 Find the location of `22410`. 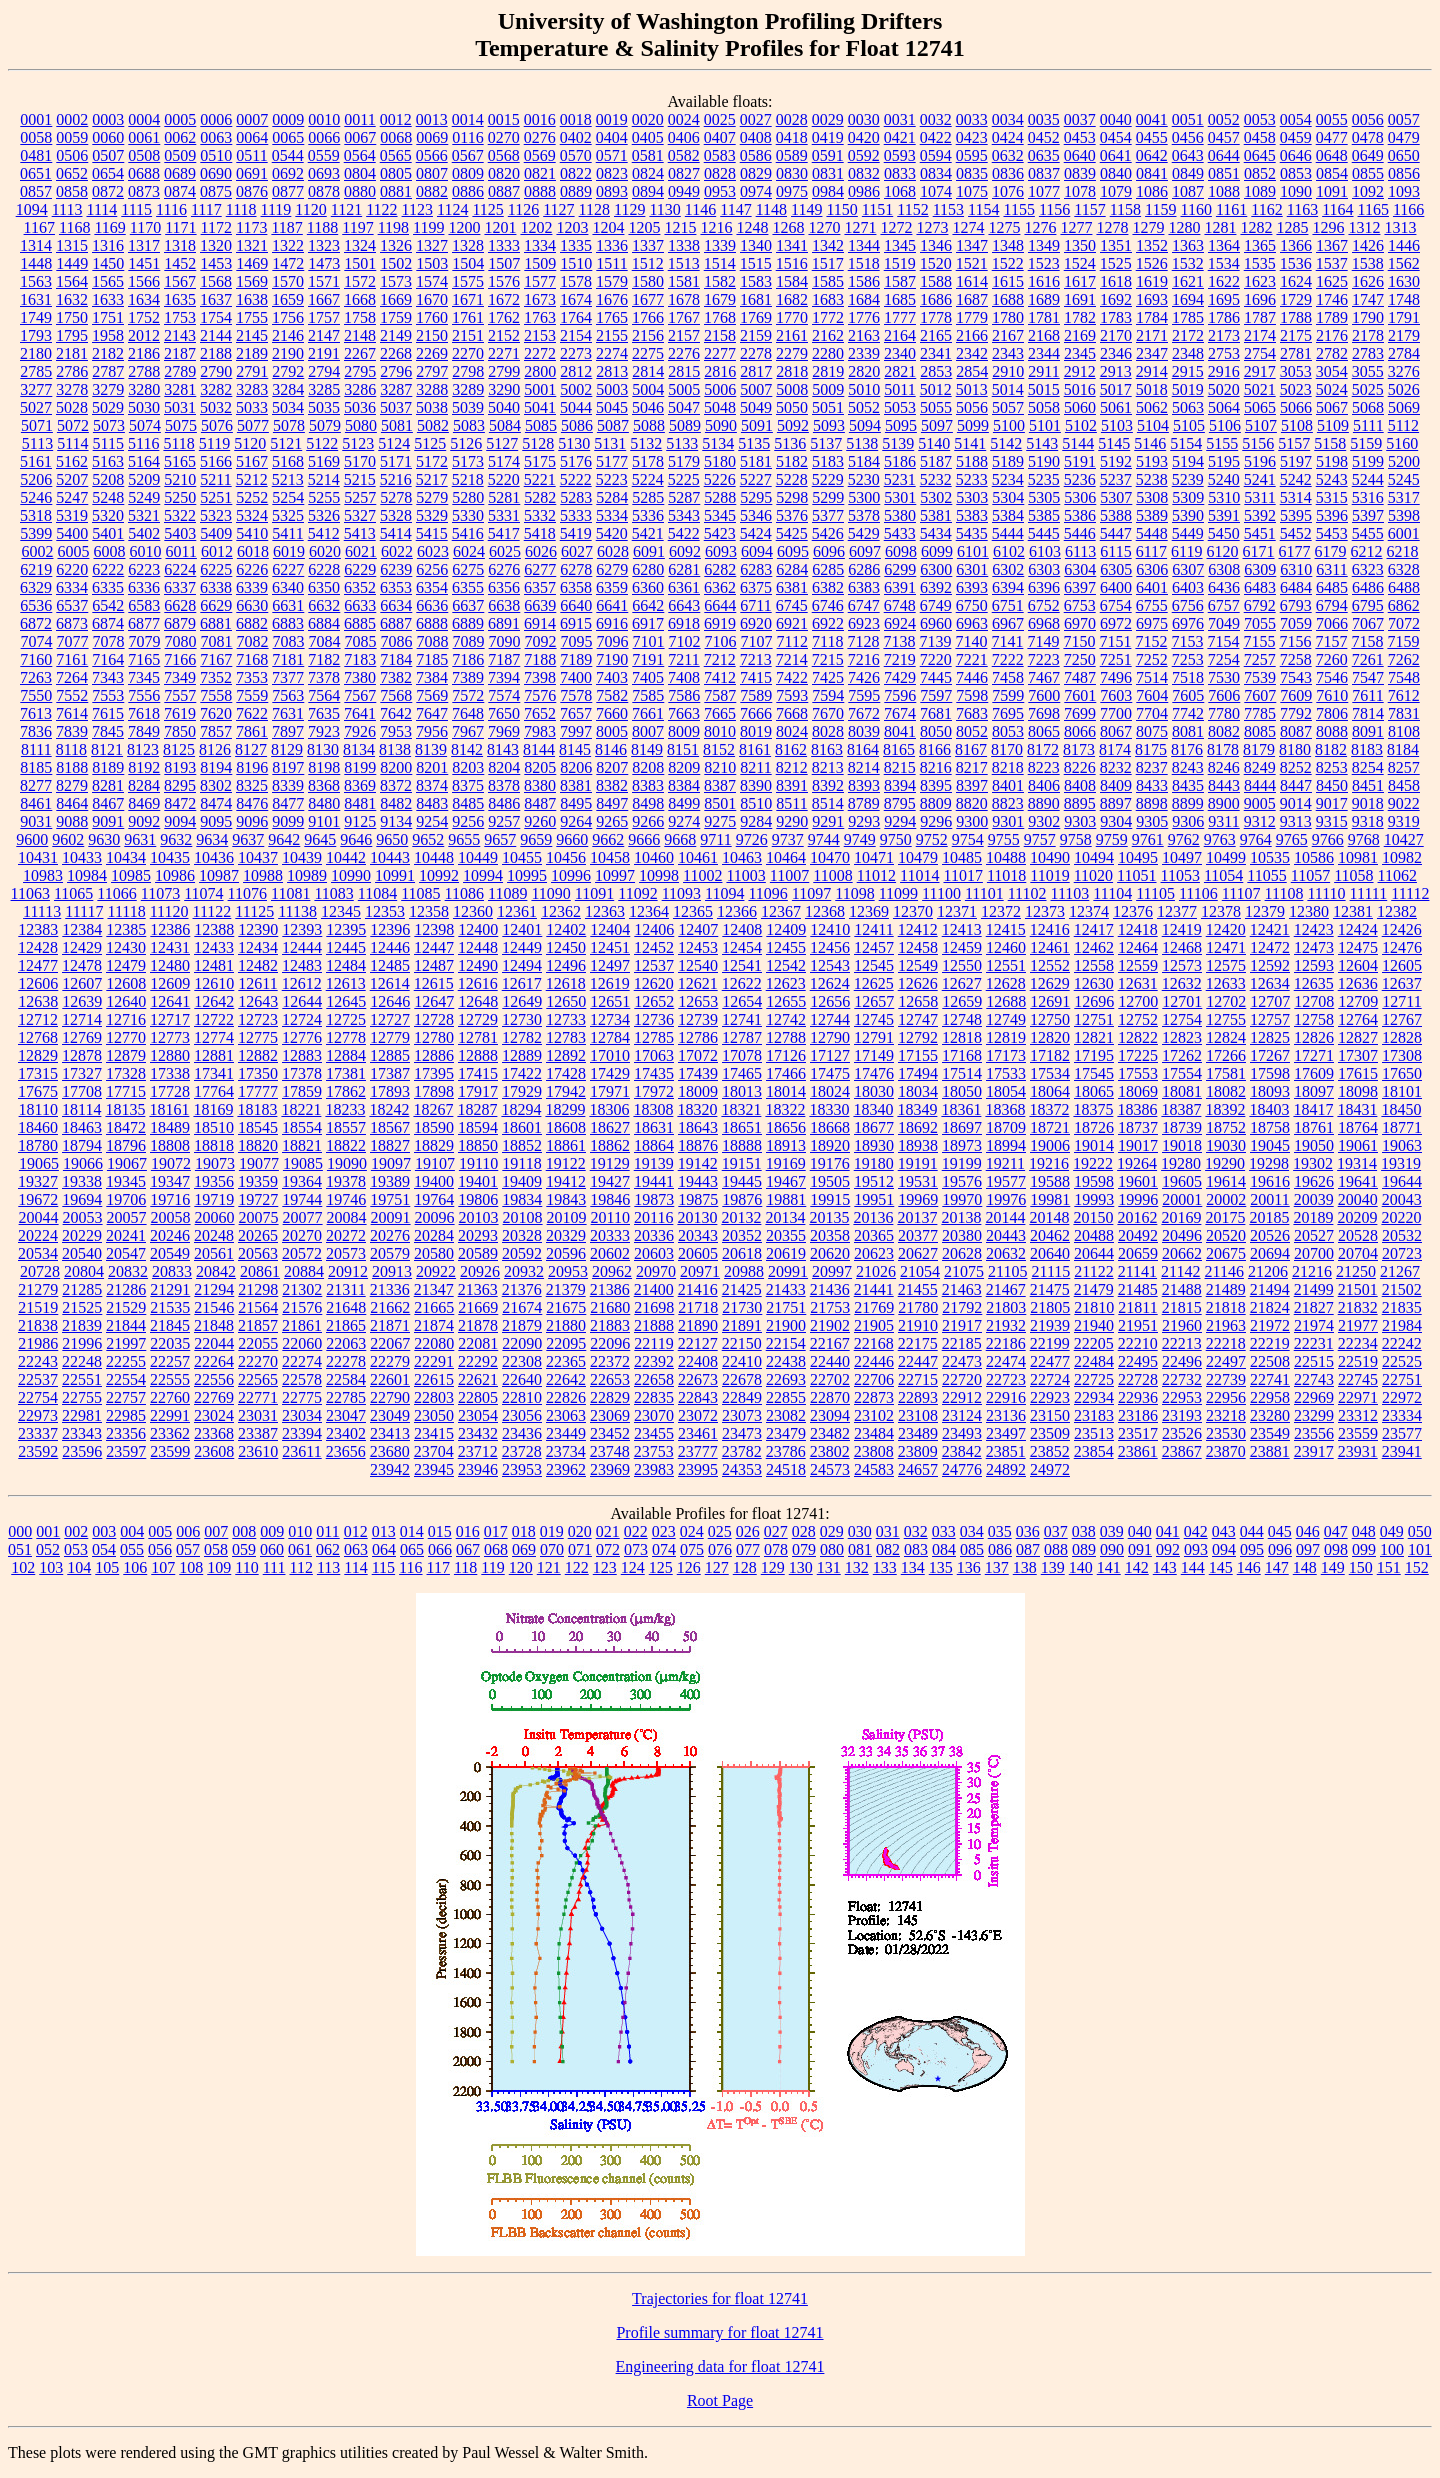

22410 is located at coordinates (742, 1361).